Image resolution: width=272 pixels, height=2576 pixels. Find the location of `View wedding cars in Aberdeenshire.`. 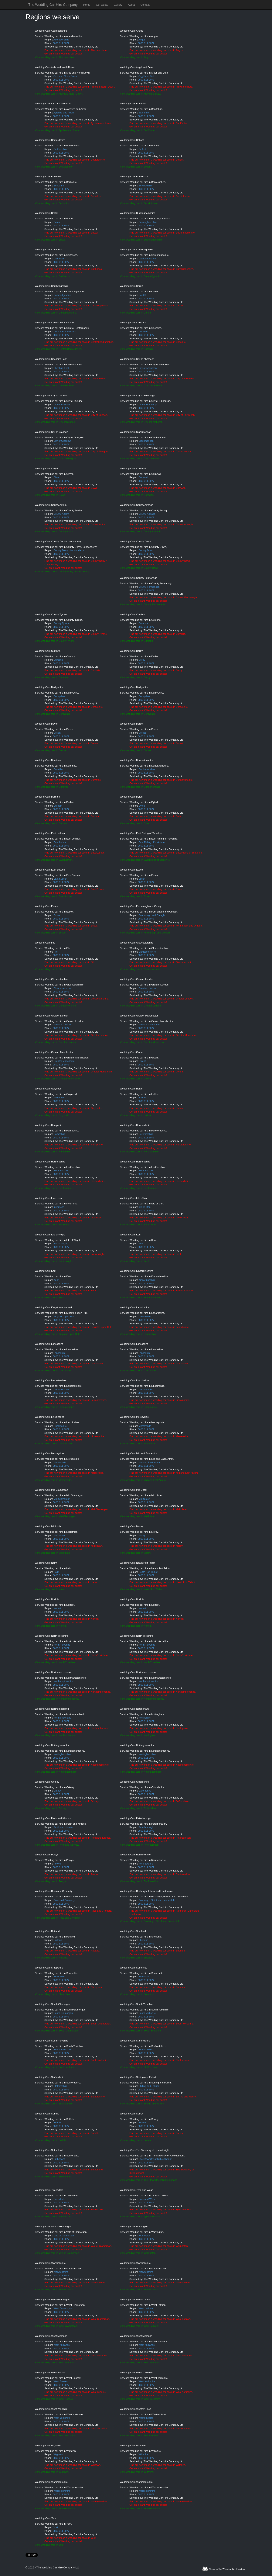

View wedding cars in Aberdeenshire. is located at coordinates (55, 57).